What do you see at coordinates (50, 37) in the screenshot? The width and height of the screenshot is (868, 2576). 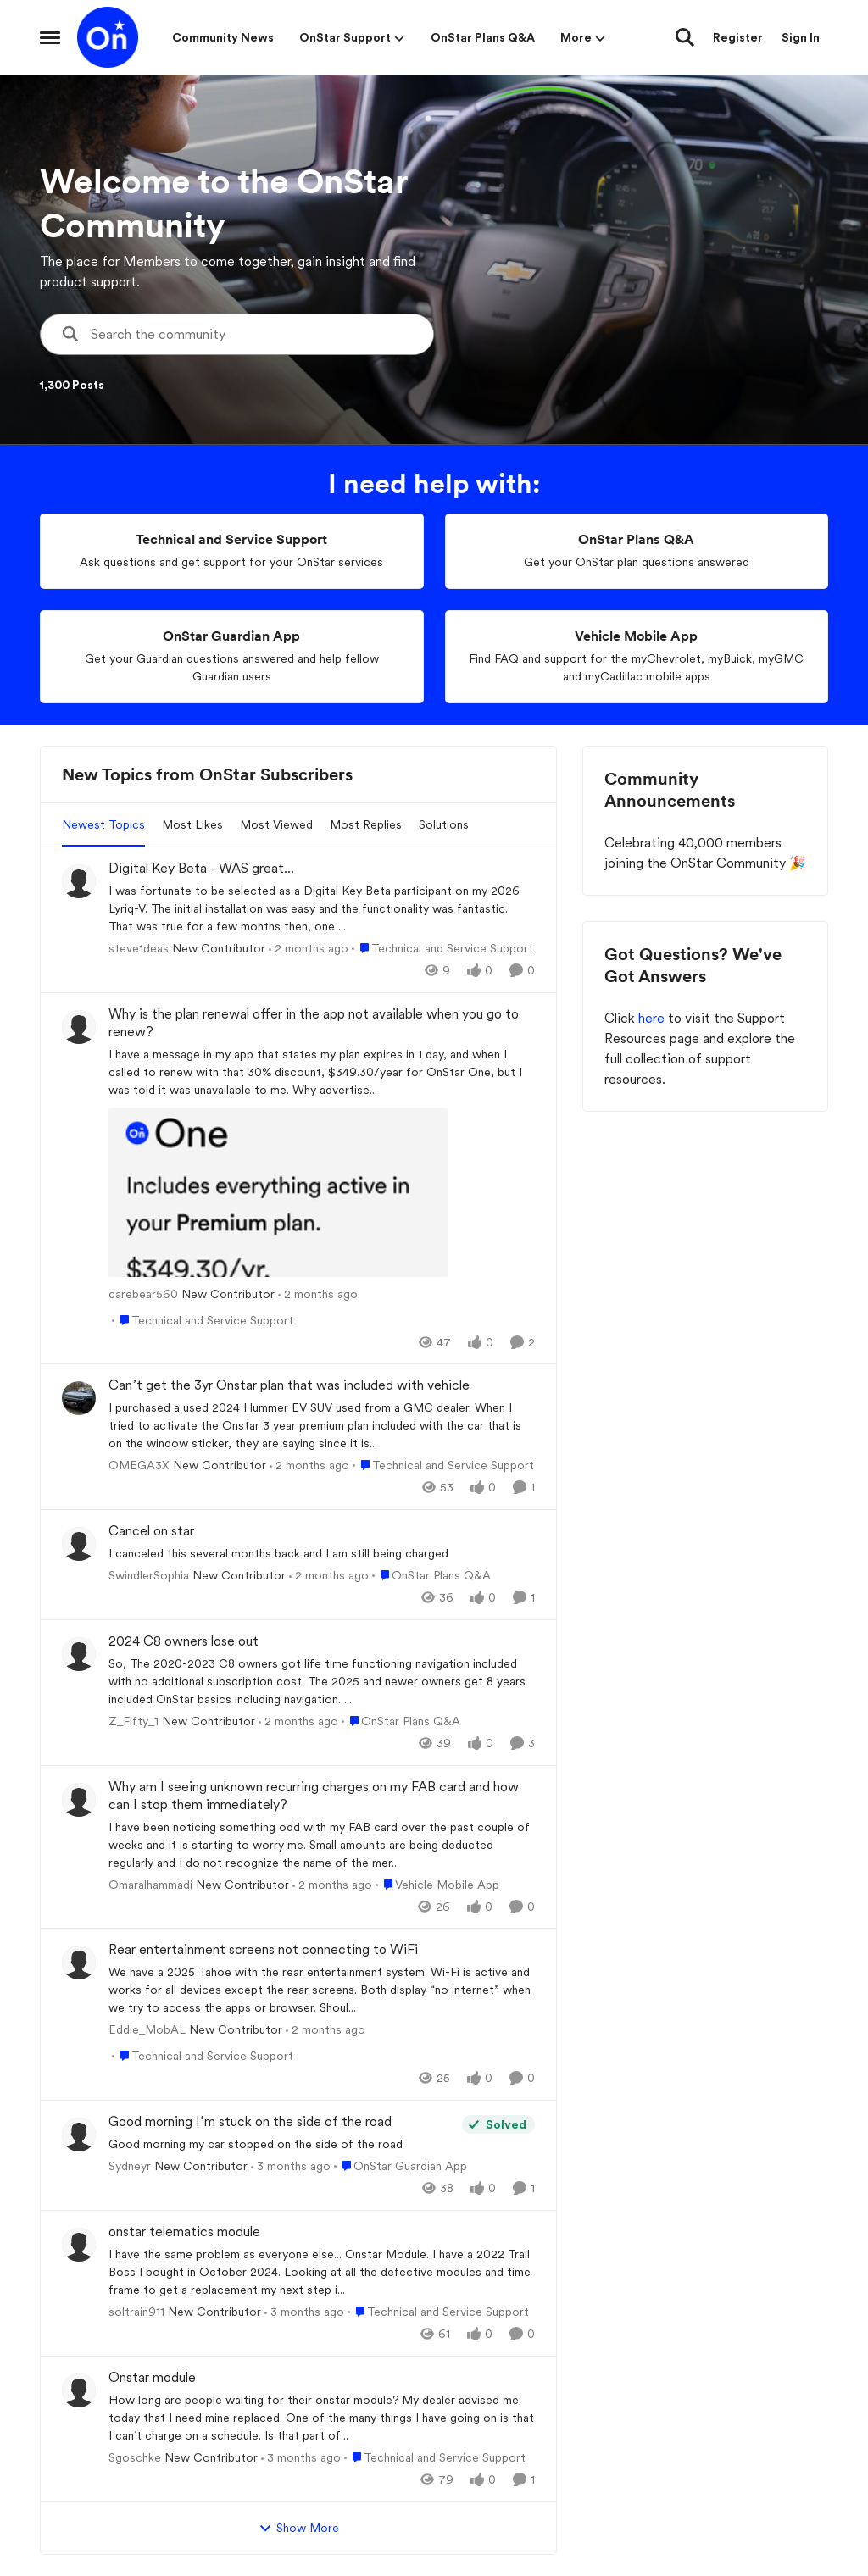 I see `[Open Side Menu]` at bounding box center [50, 37].